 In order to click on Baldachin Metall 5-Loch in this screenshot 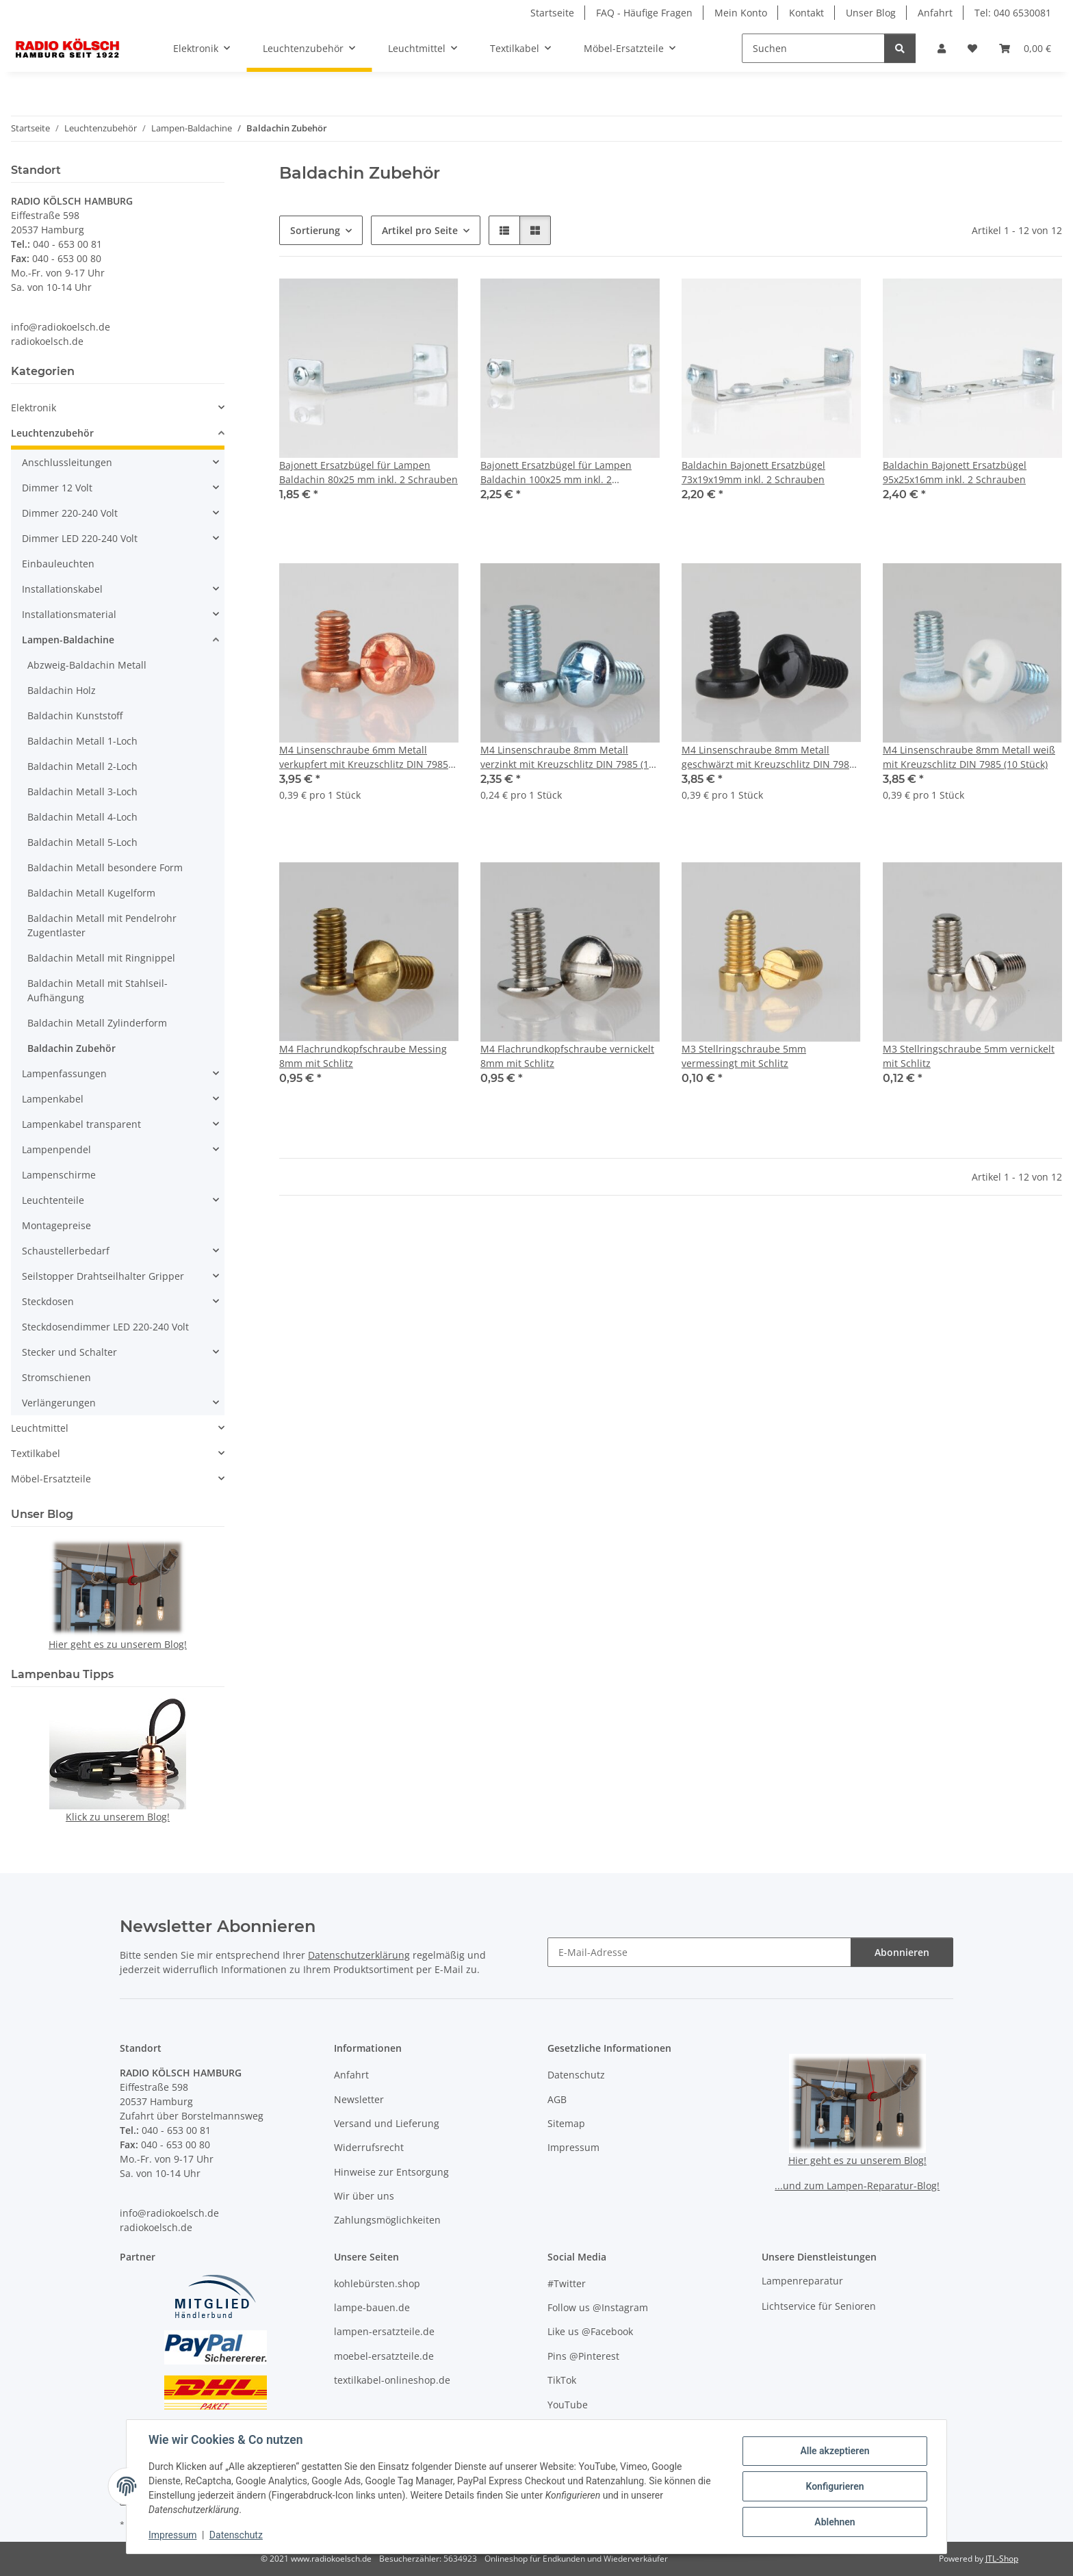, I will do `click(82, 842)`.